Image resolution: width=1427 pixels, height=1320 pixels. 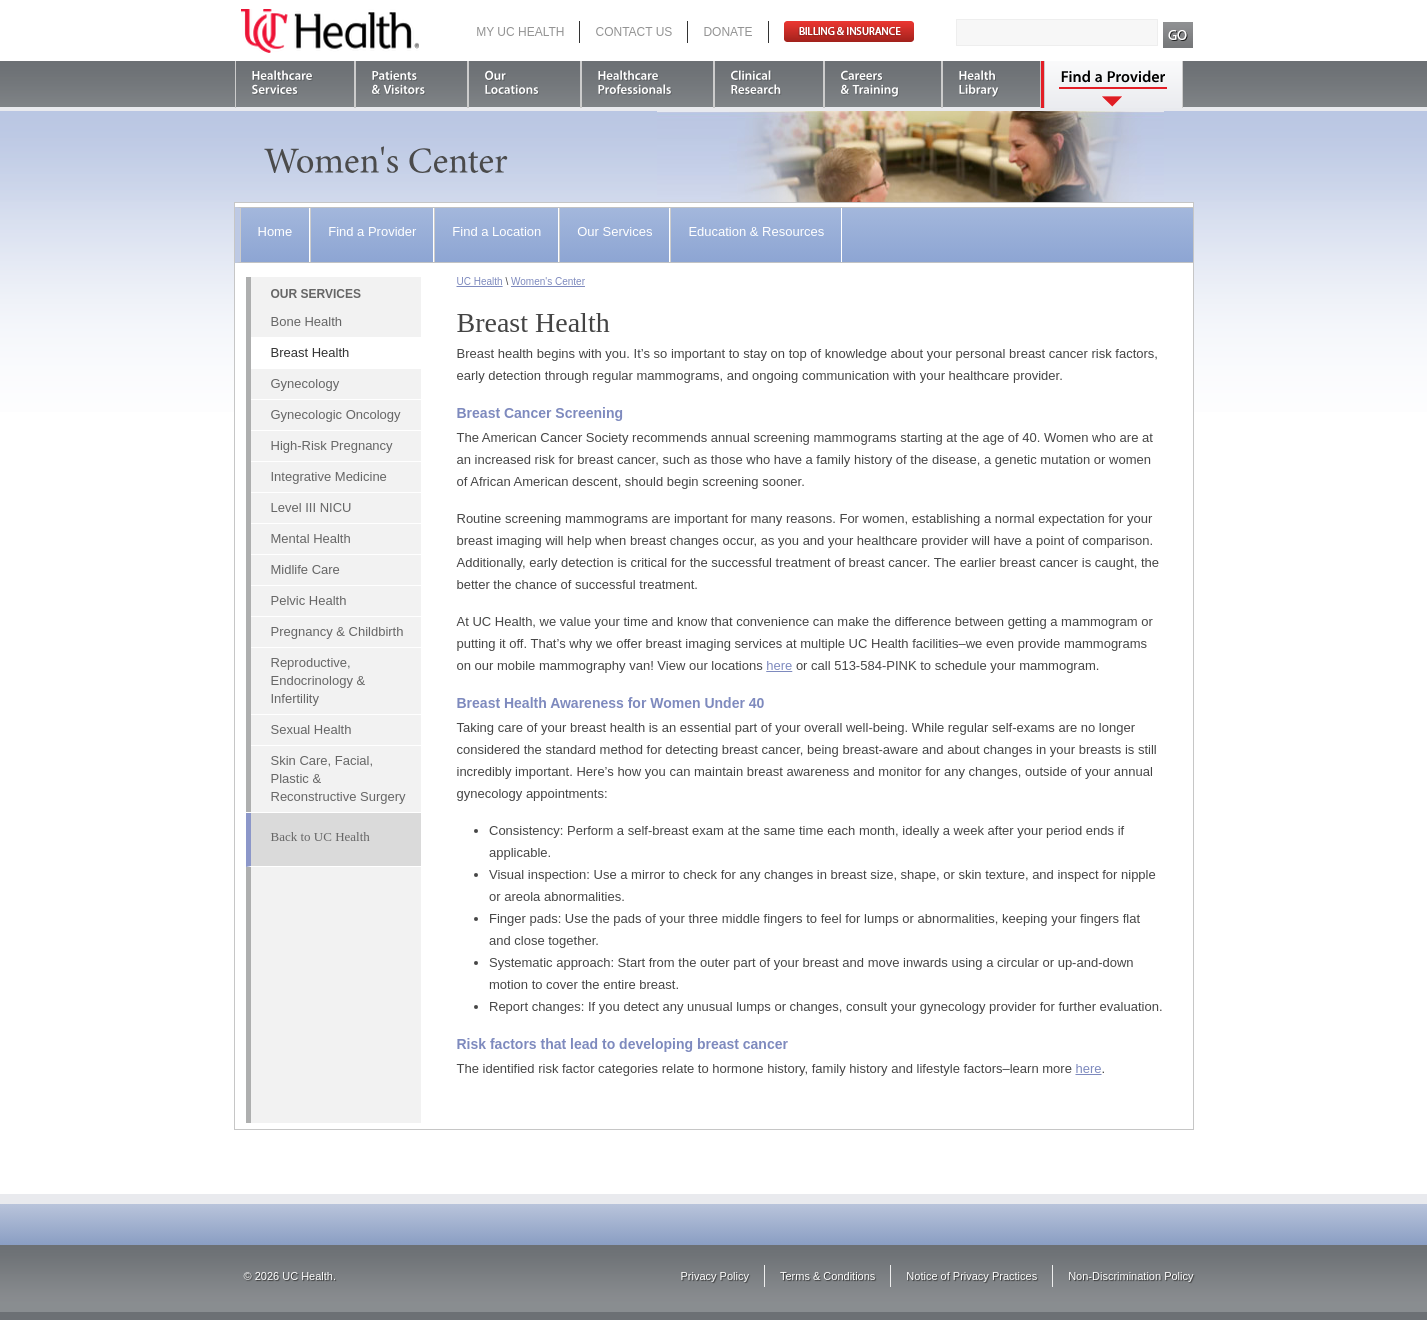 What do you see at coordinates (329, 476) in the screenshot?
I see `Integrative Medicine` at bounding box center [329, 476].